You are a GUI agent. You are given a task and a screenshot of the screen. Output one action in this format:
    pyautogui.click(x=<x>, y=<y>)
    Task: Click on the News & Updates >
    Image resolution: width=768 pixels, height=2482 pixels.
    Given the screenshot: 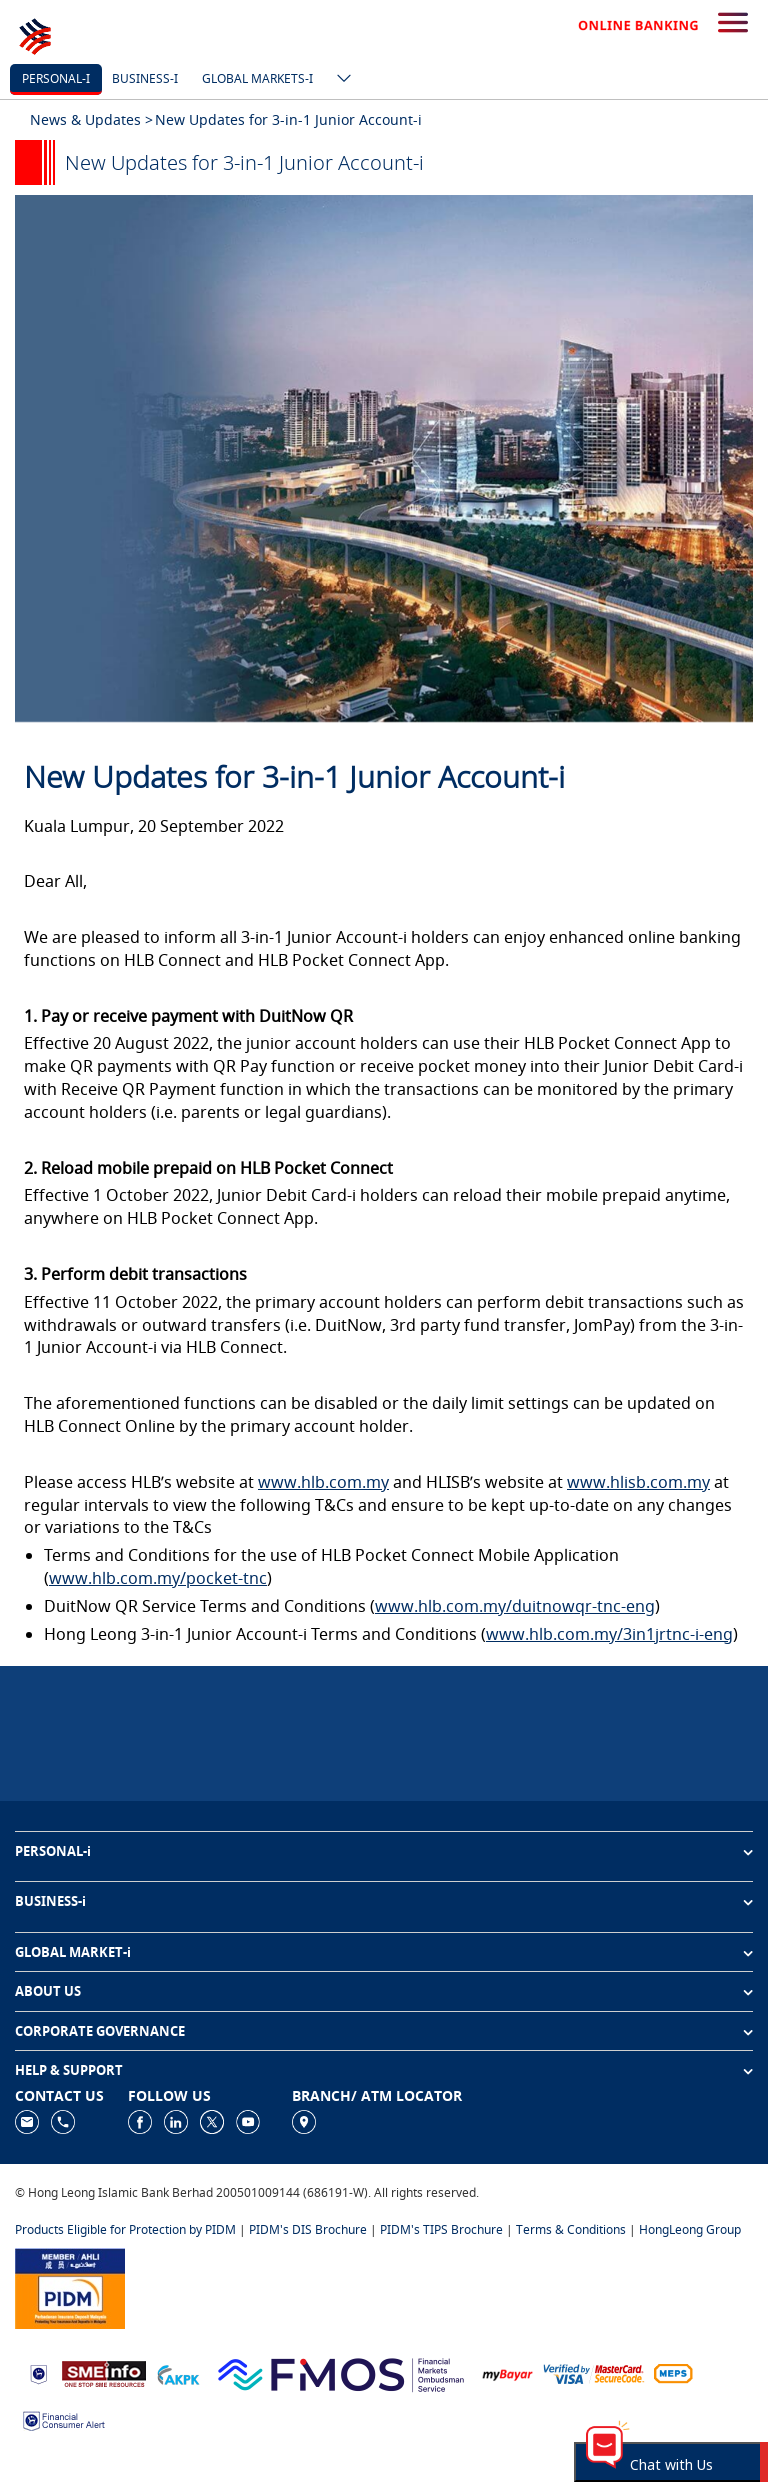 What is the action you would take?
    pyautogui.click(x=91, y=119)
    